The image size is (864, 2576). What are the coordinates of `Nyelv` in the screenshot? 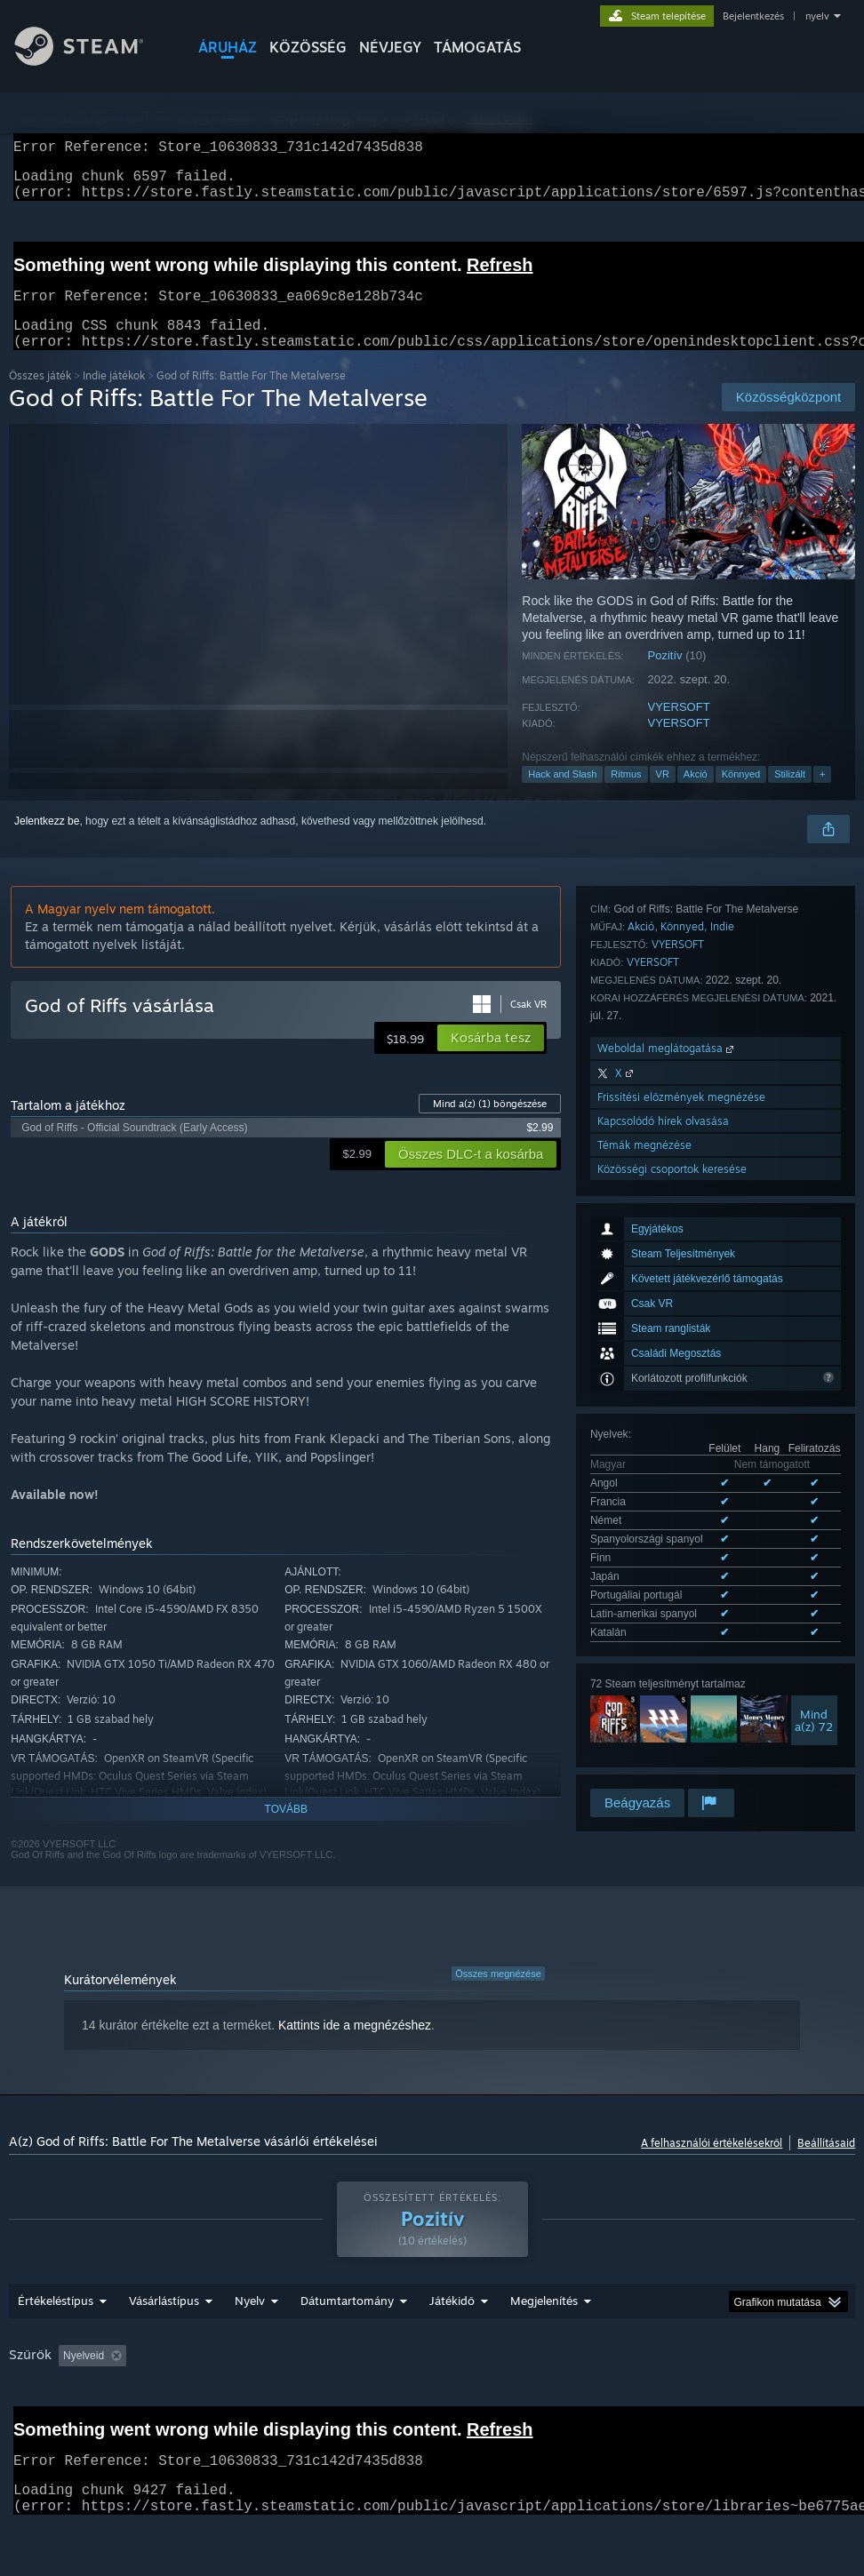 It's located at (250, 2347).